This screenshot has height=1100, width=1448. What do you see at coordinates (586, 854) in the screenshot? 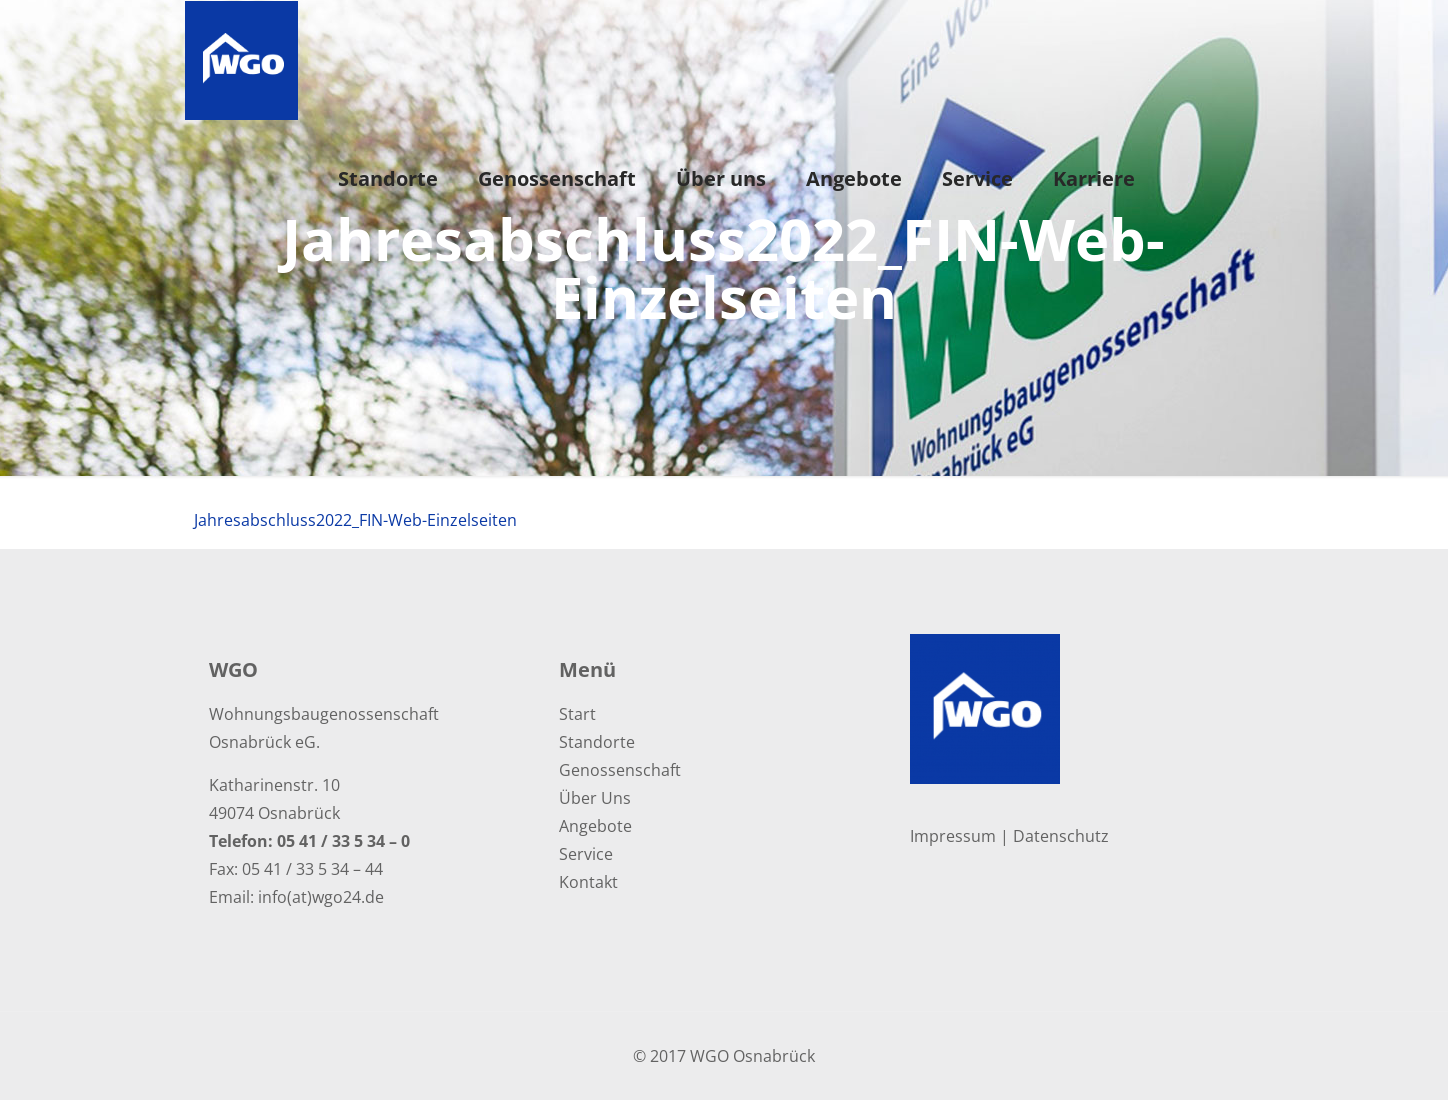
I see `Service` at bounding box center [586, 854].